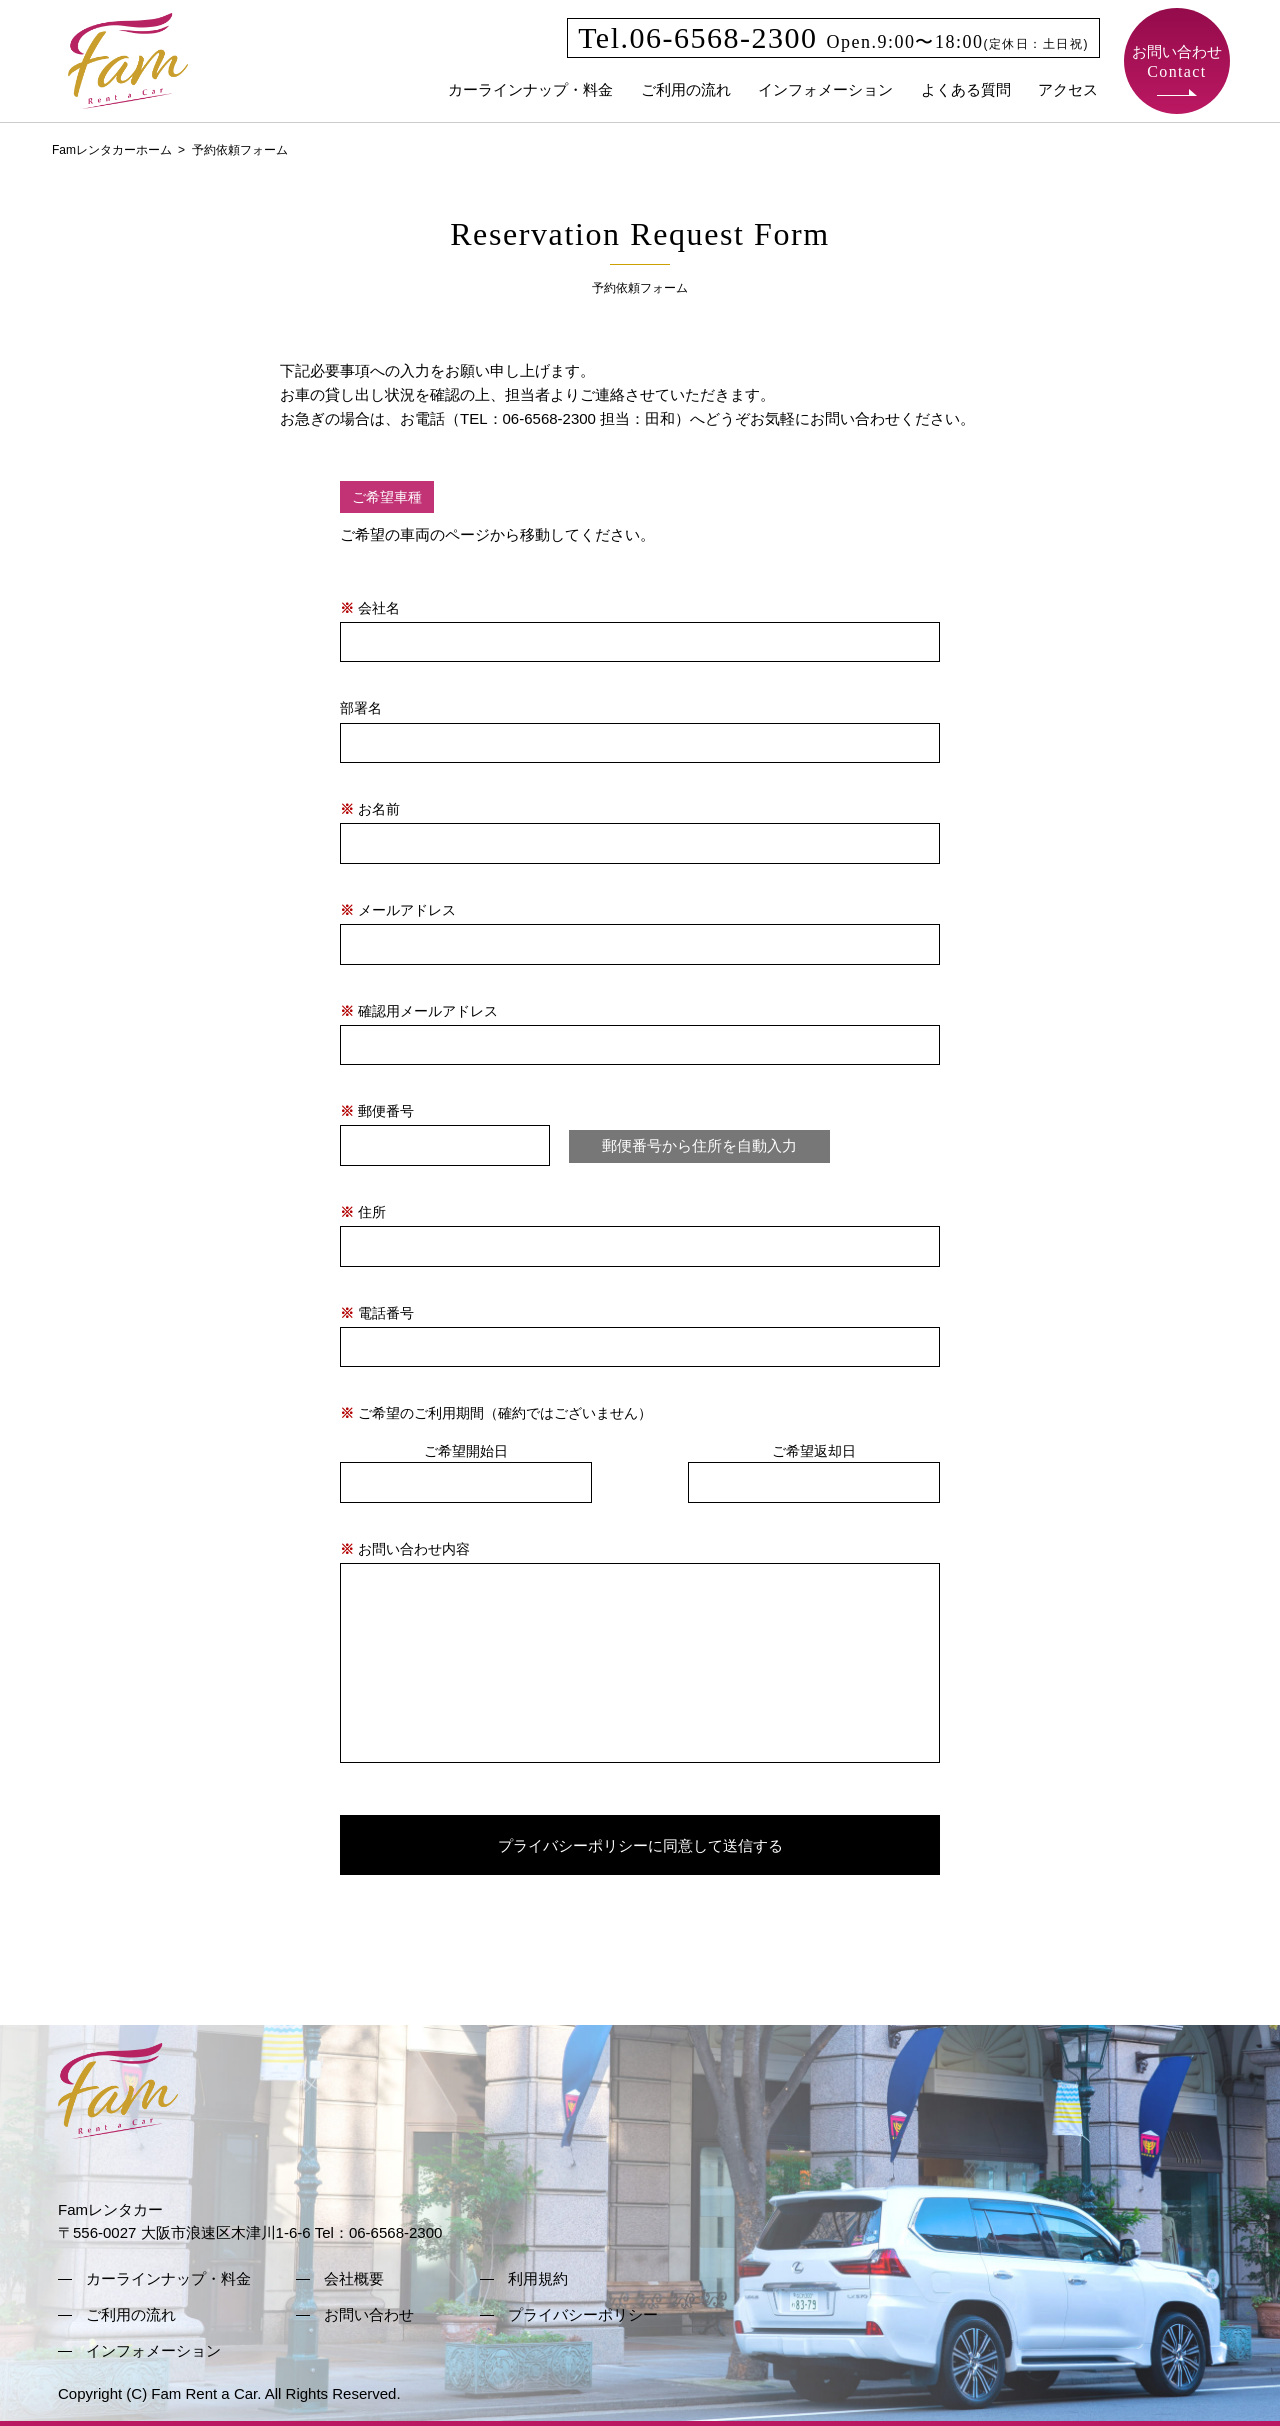 The image size is (1280, 2426). I want to click on ご利用の流れ, so click(686, 89).